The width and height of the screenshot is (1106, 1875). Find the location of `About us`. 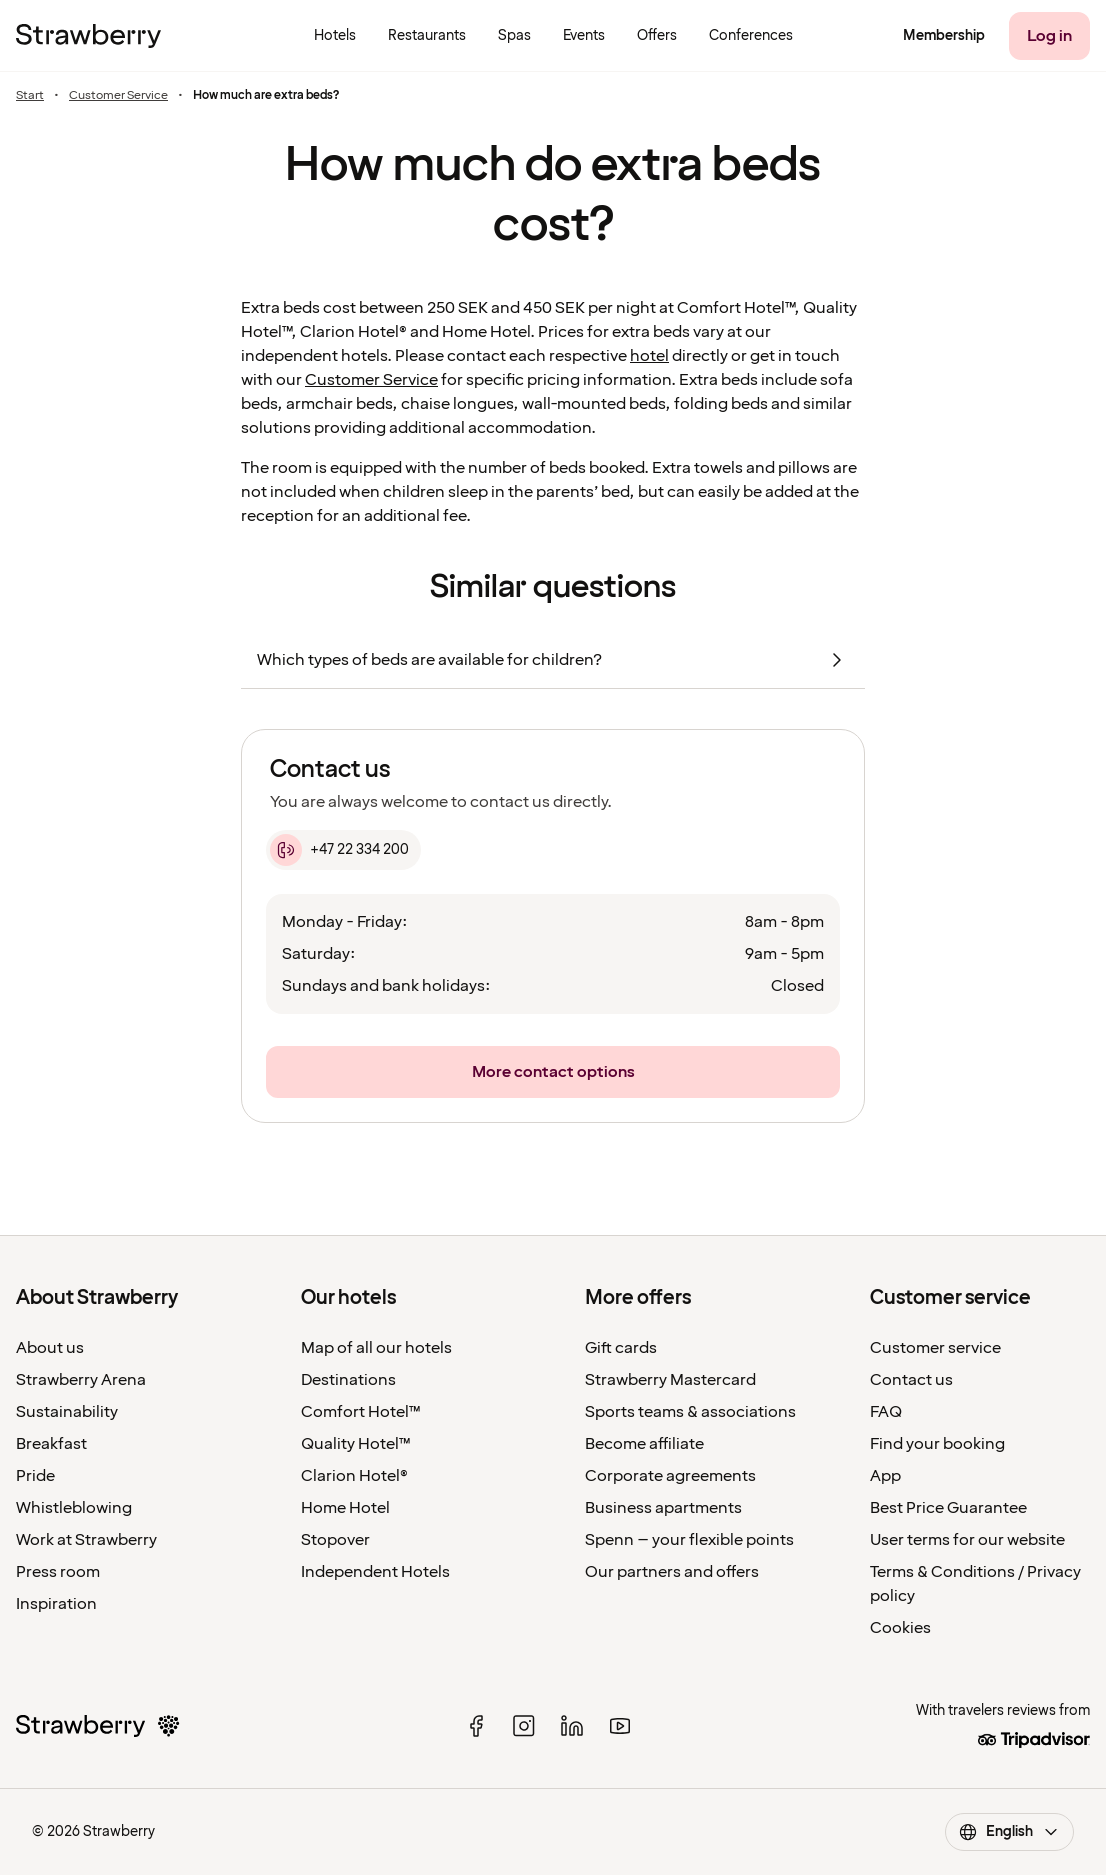

About us is located at coordinates (50, 1348).